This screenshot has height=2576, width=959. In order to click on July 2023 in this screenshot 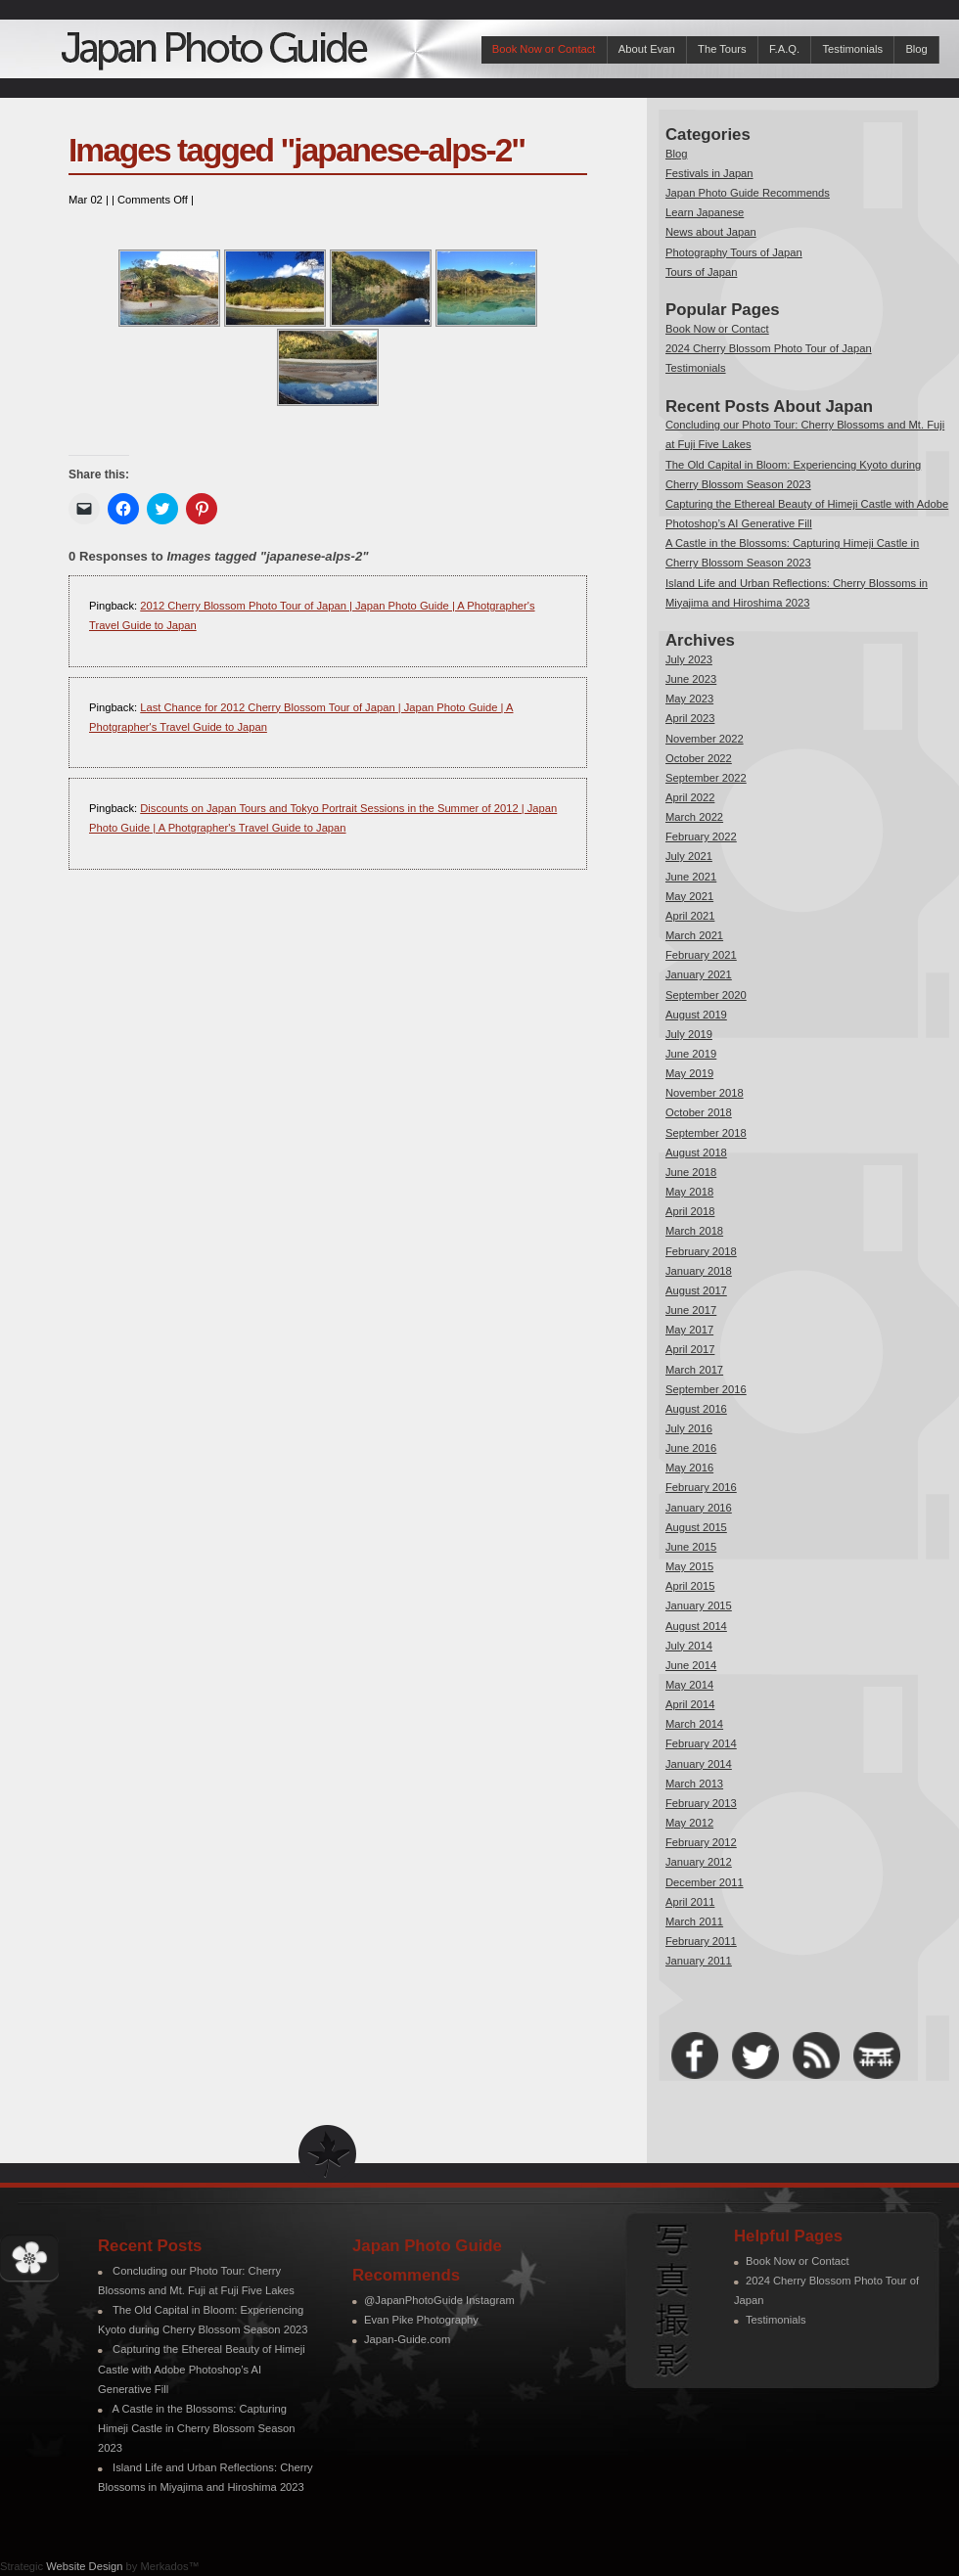, I will do `click(688, 659)`.